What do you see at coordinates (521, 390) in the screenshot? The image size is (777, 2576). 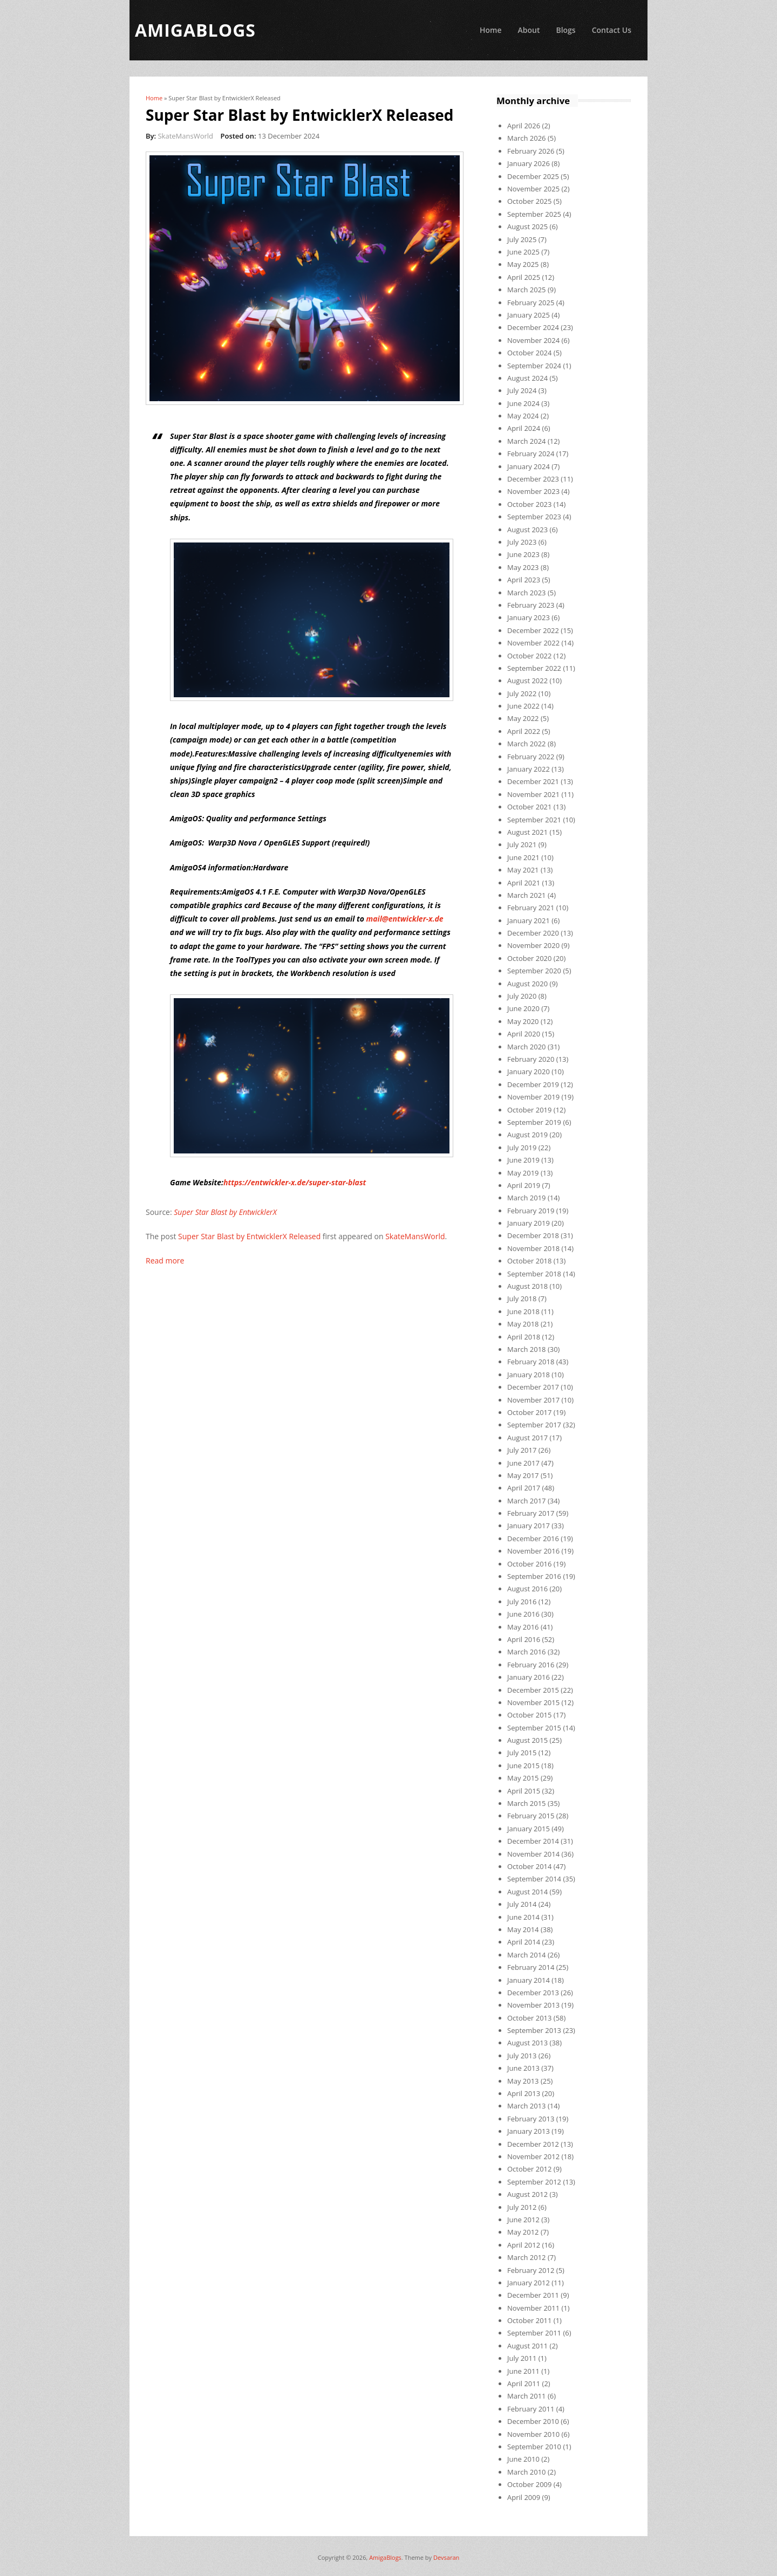 I see `July 2024` at bounding box center [521, 390].